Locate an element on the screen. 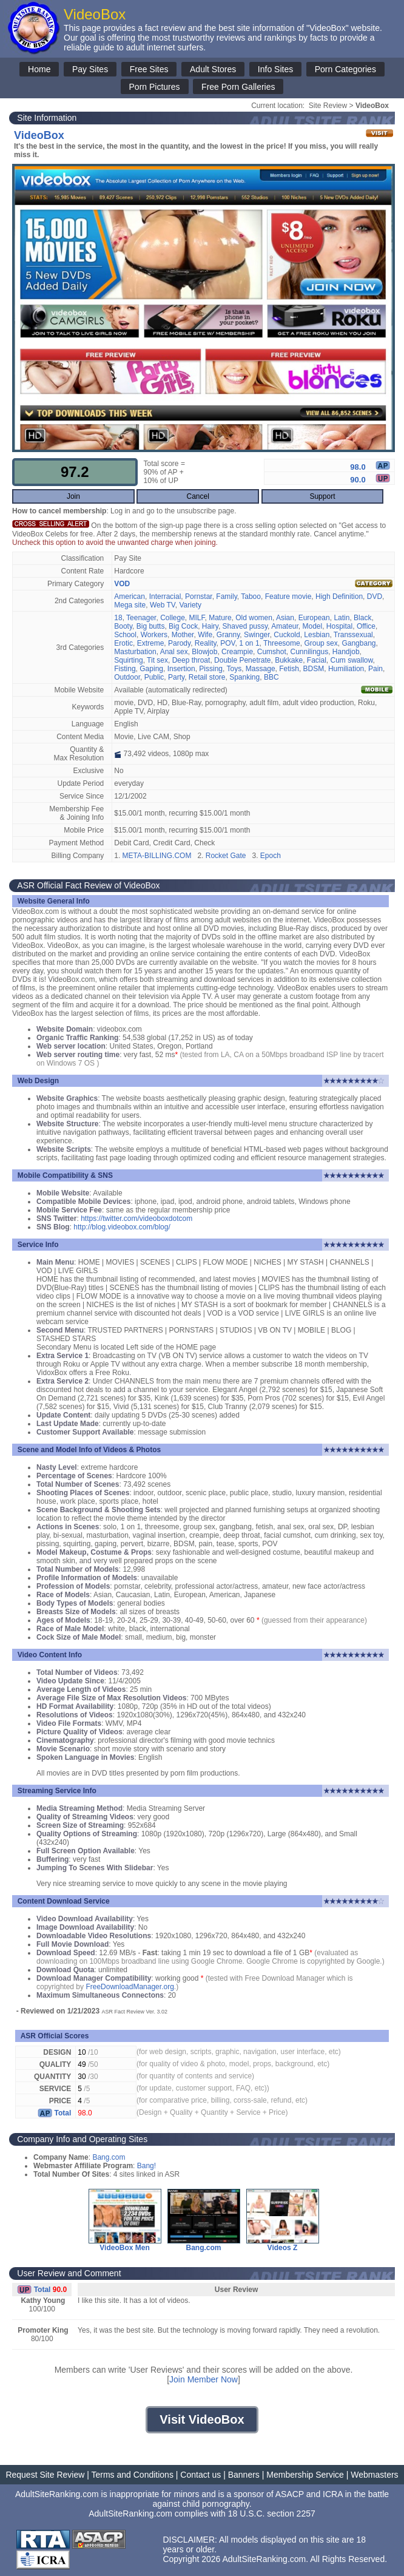  Bukkake is located at coordinates (289, 660).